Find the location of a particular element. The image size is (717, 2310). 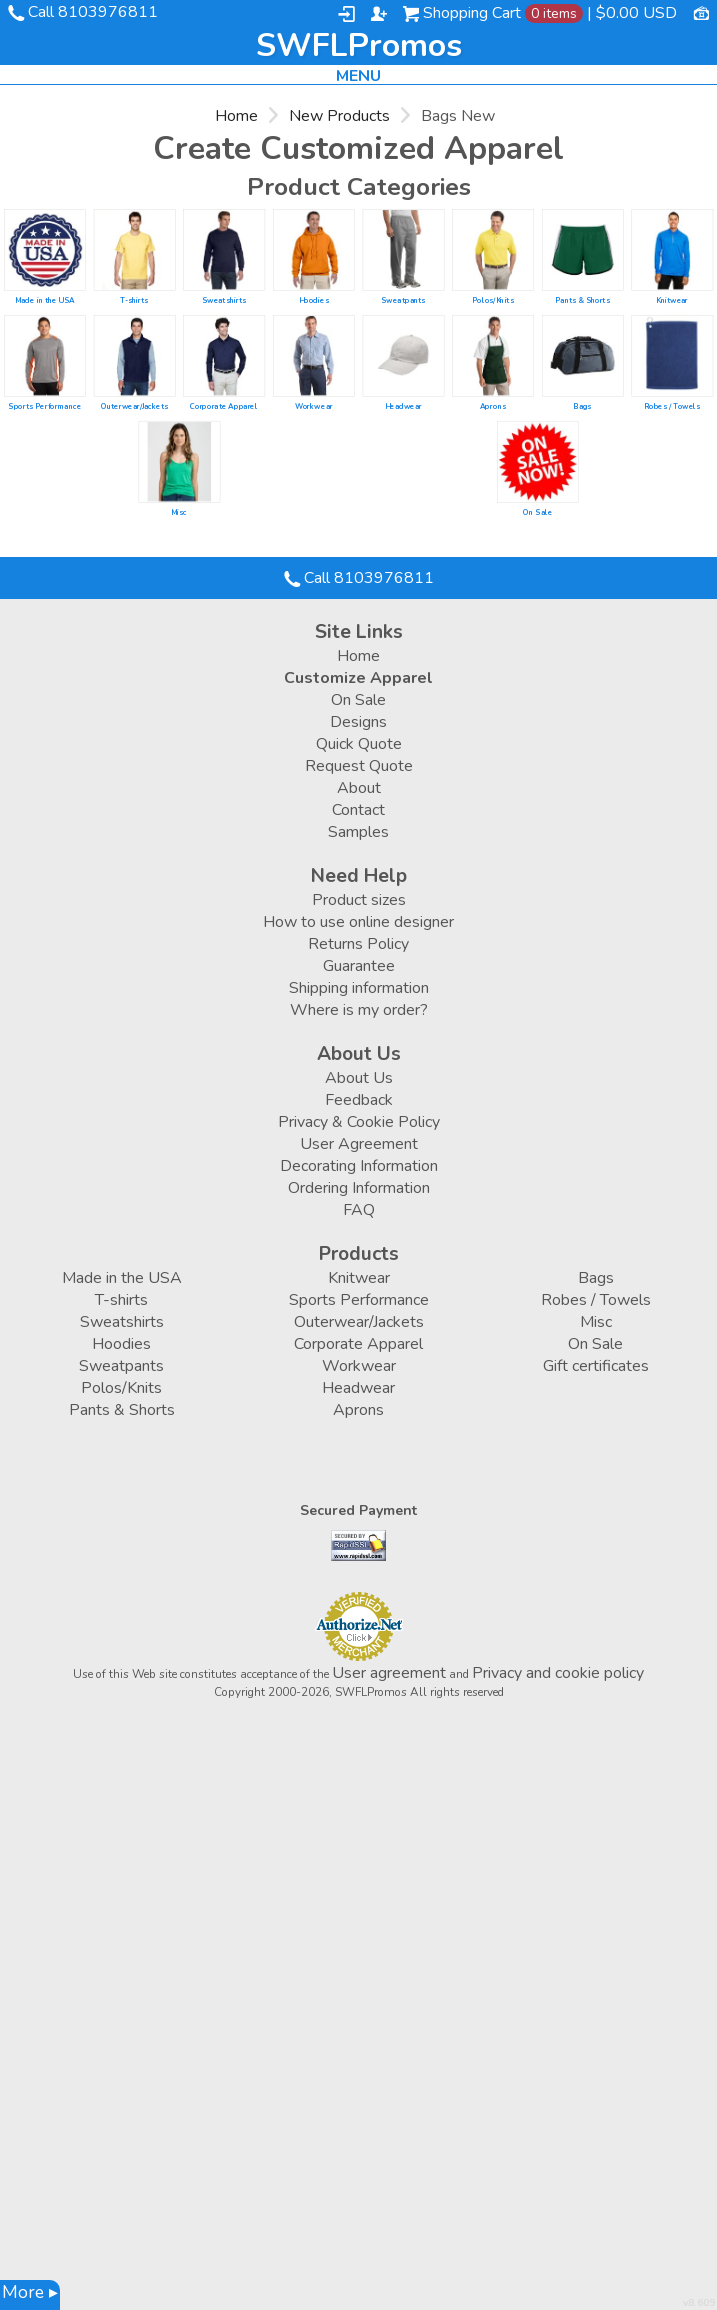

Aprons is located at coordinates (493, 406).